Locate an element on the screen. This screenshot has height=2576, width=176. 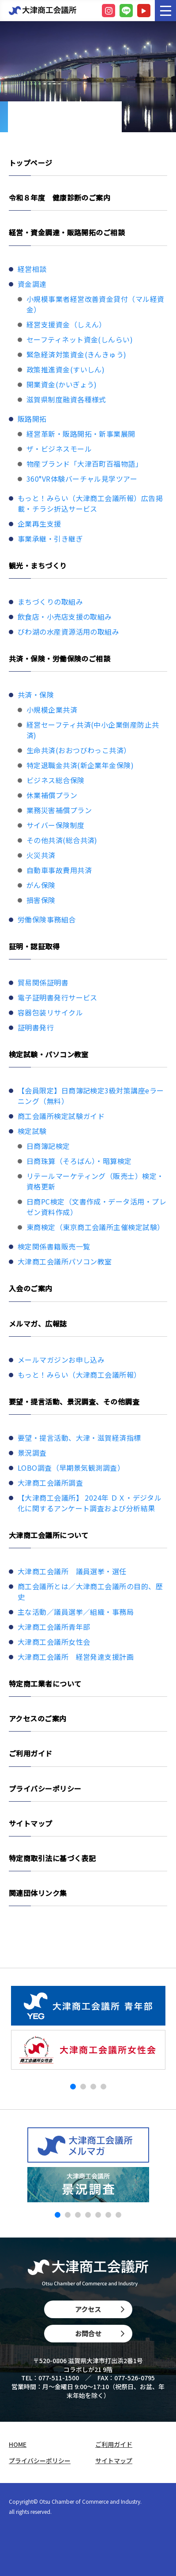
ビジネス総合保険 is located at coordinates (55, 780).